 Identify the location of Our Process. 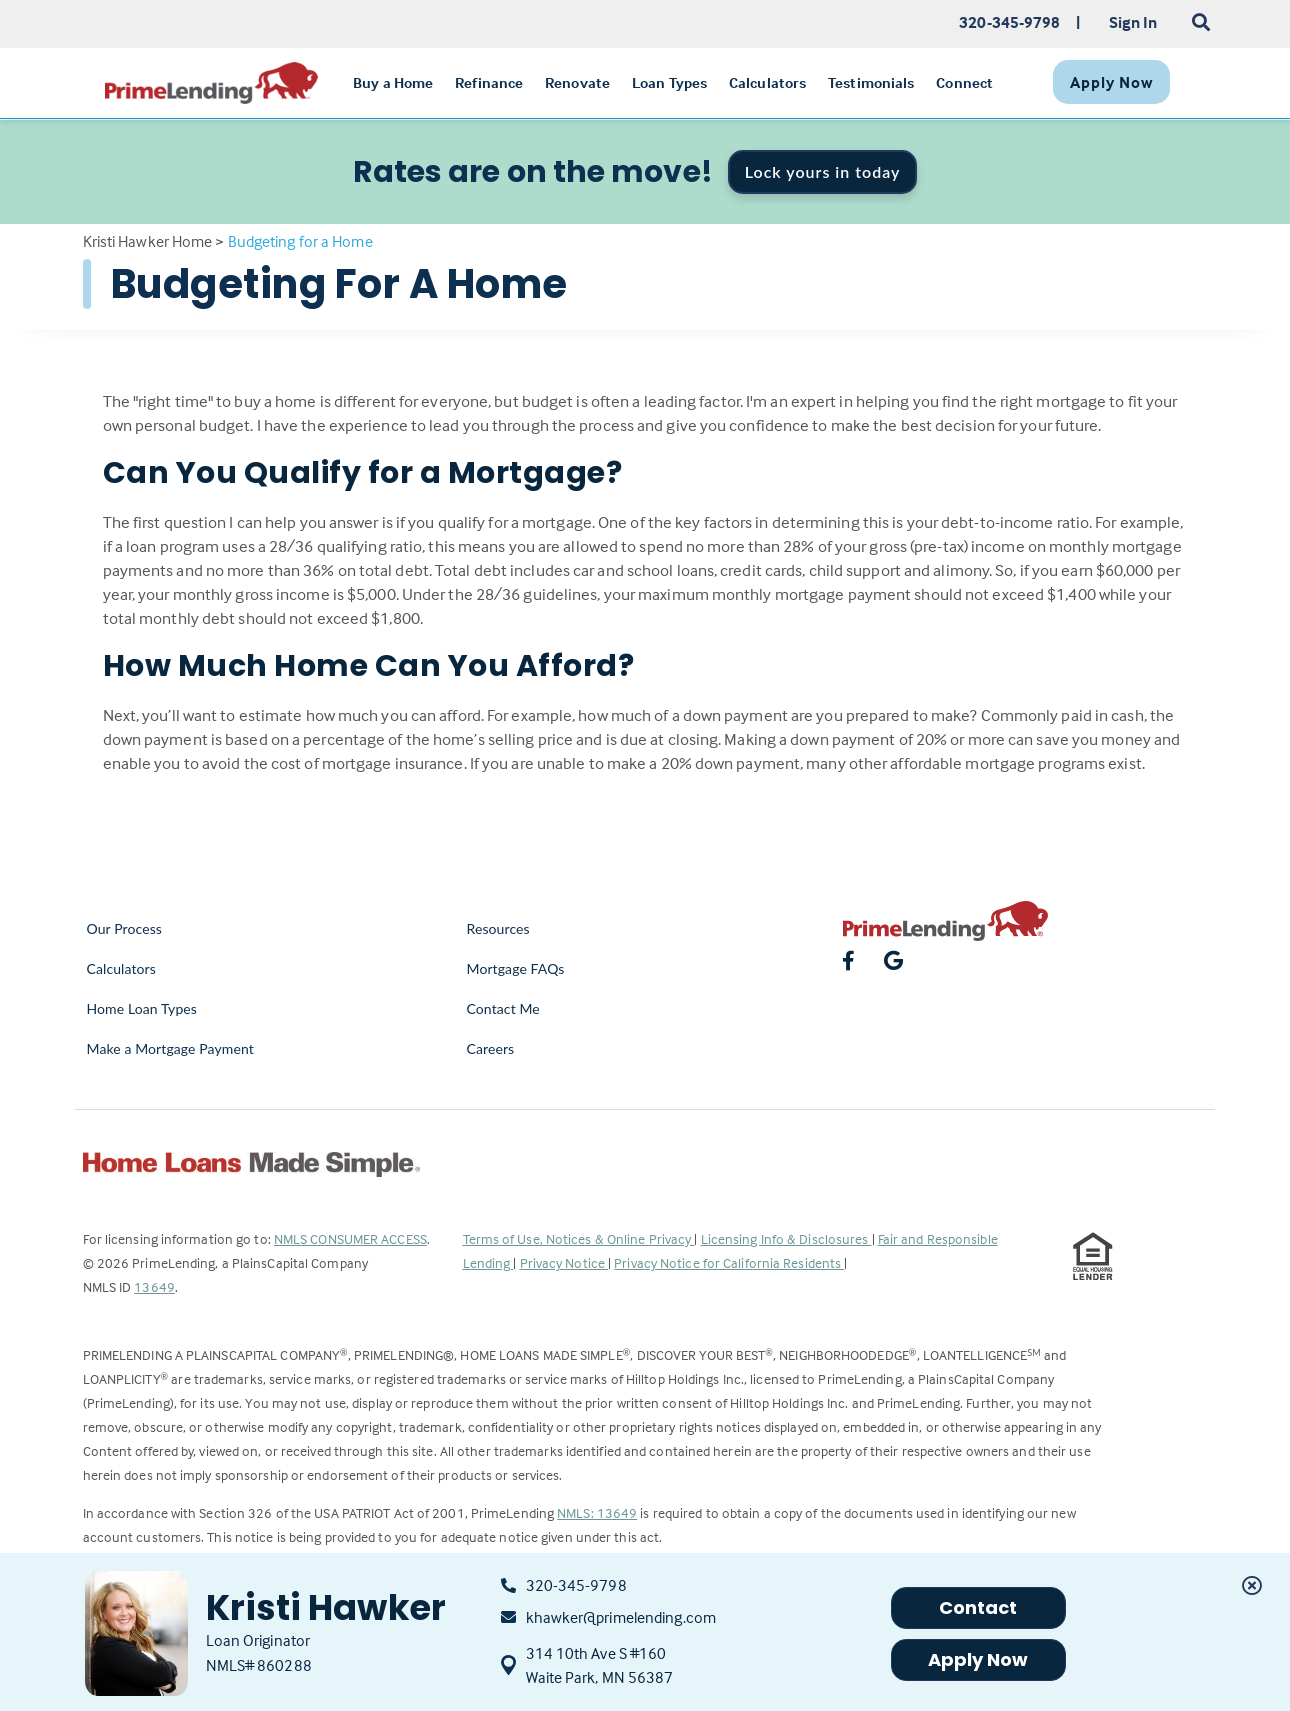
(125, 928).